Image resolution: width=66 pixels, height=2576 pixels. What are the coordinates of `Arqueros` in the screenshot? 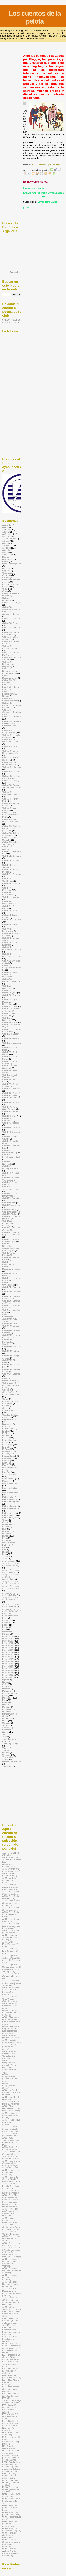 It's located at (6, 548).